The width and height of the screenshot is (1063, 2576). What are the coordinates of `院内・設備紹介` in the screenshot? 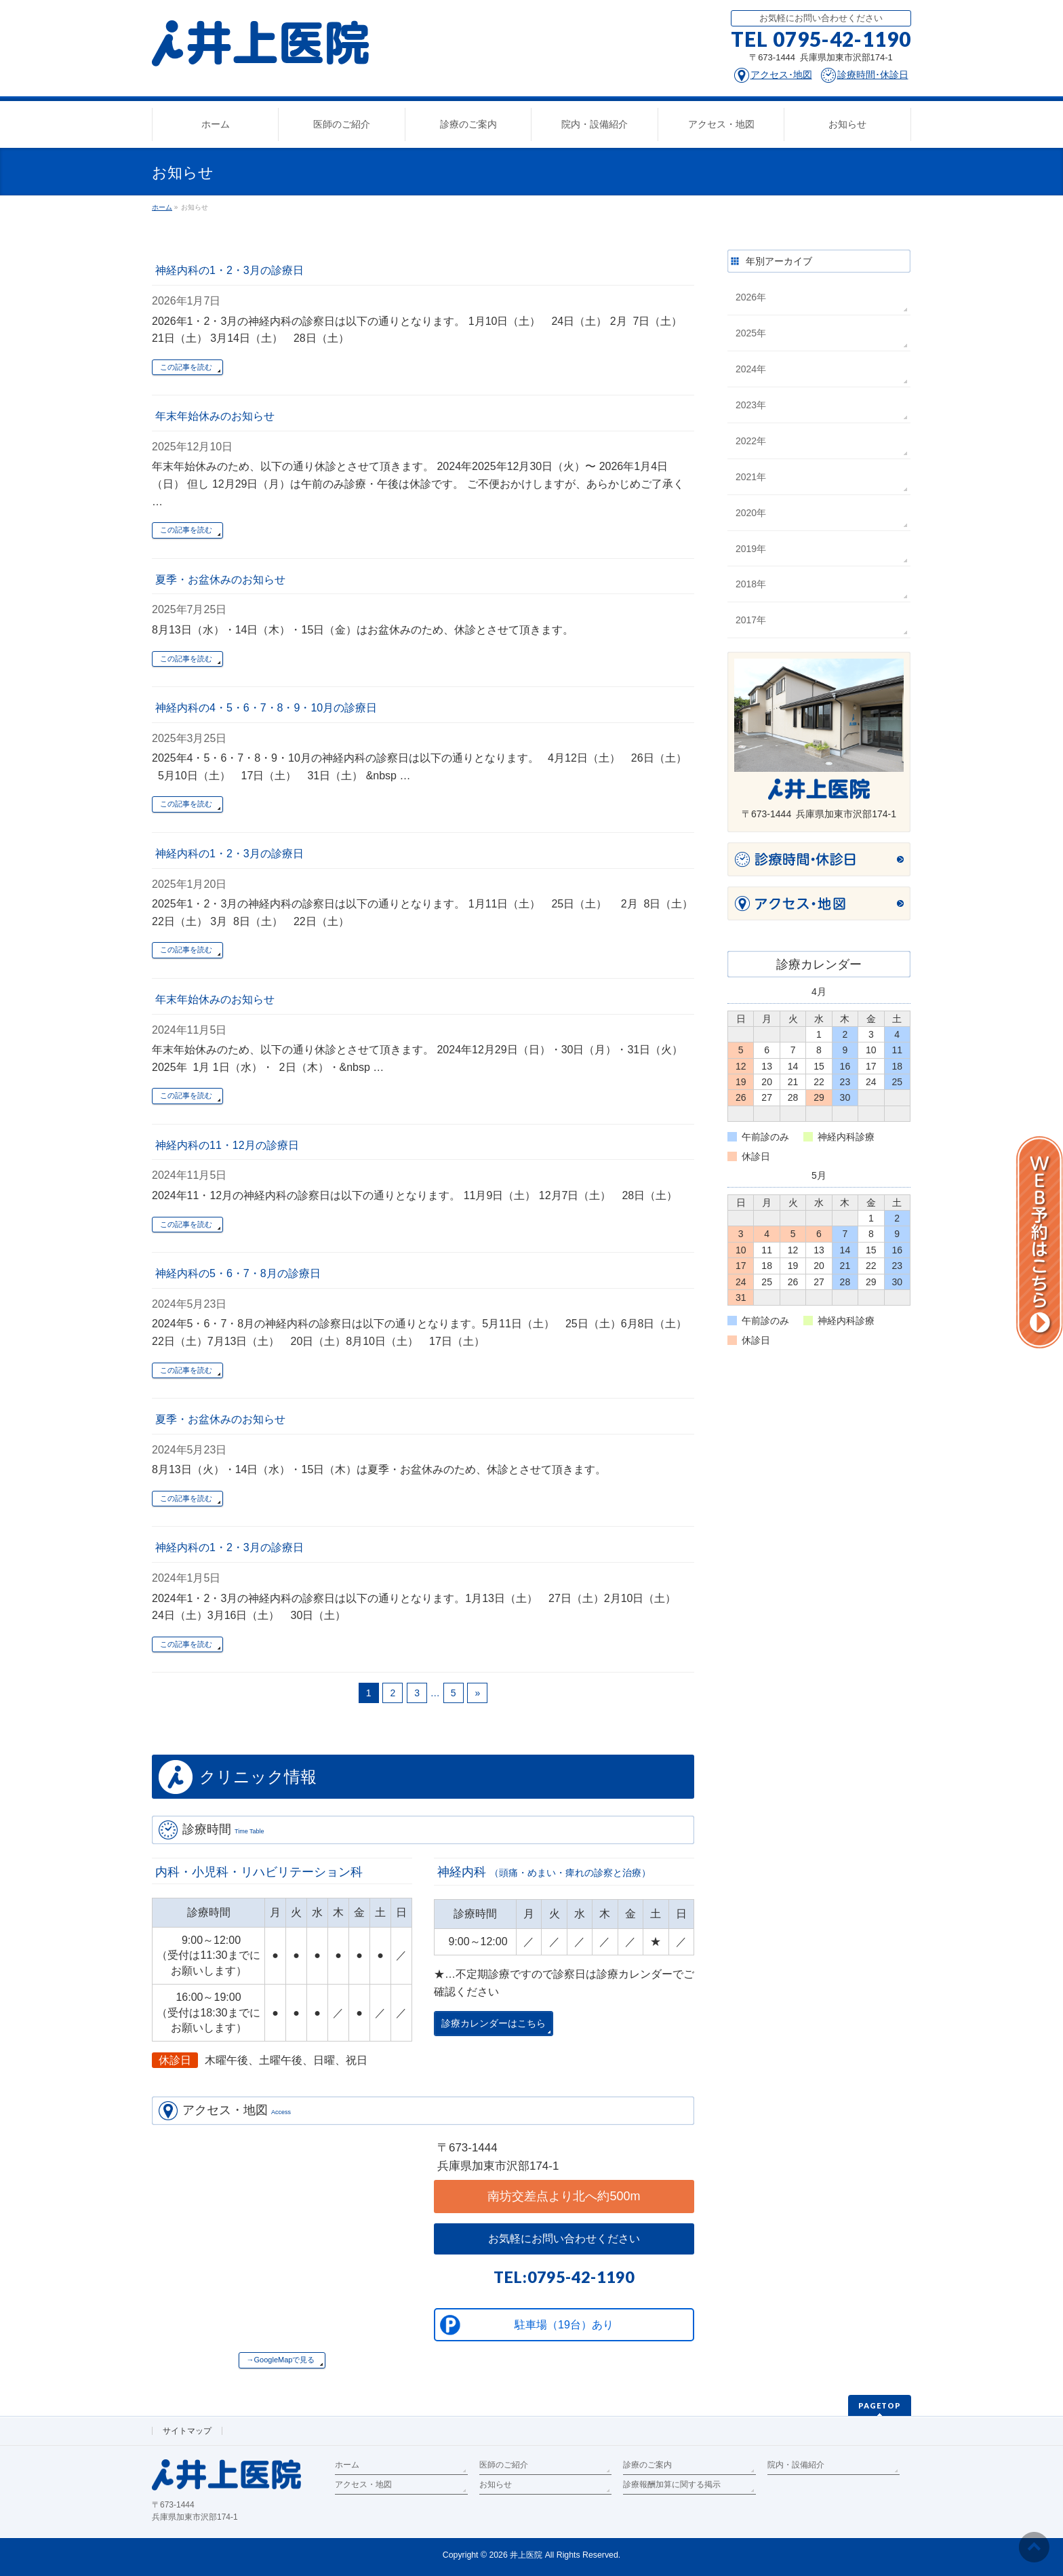 It's located at (795, 2465).